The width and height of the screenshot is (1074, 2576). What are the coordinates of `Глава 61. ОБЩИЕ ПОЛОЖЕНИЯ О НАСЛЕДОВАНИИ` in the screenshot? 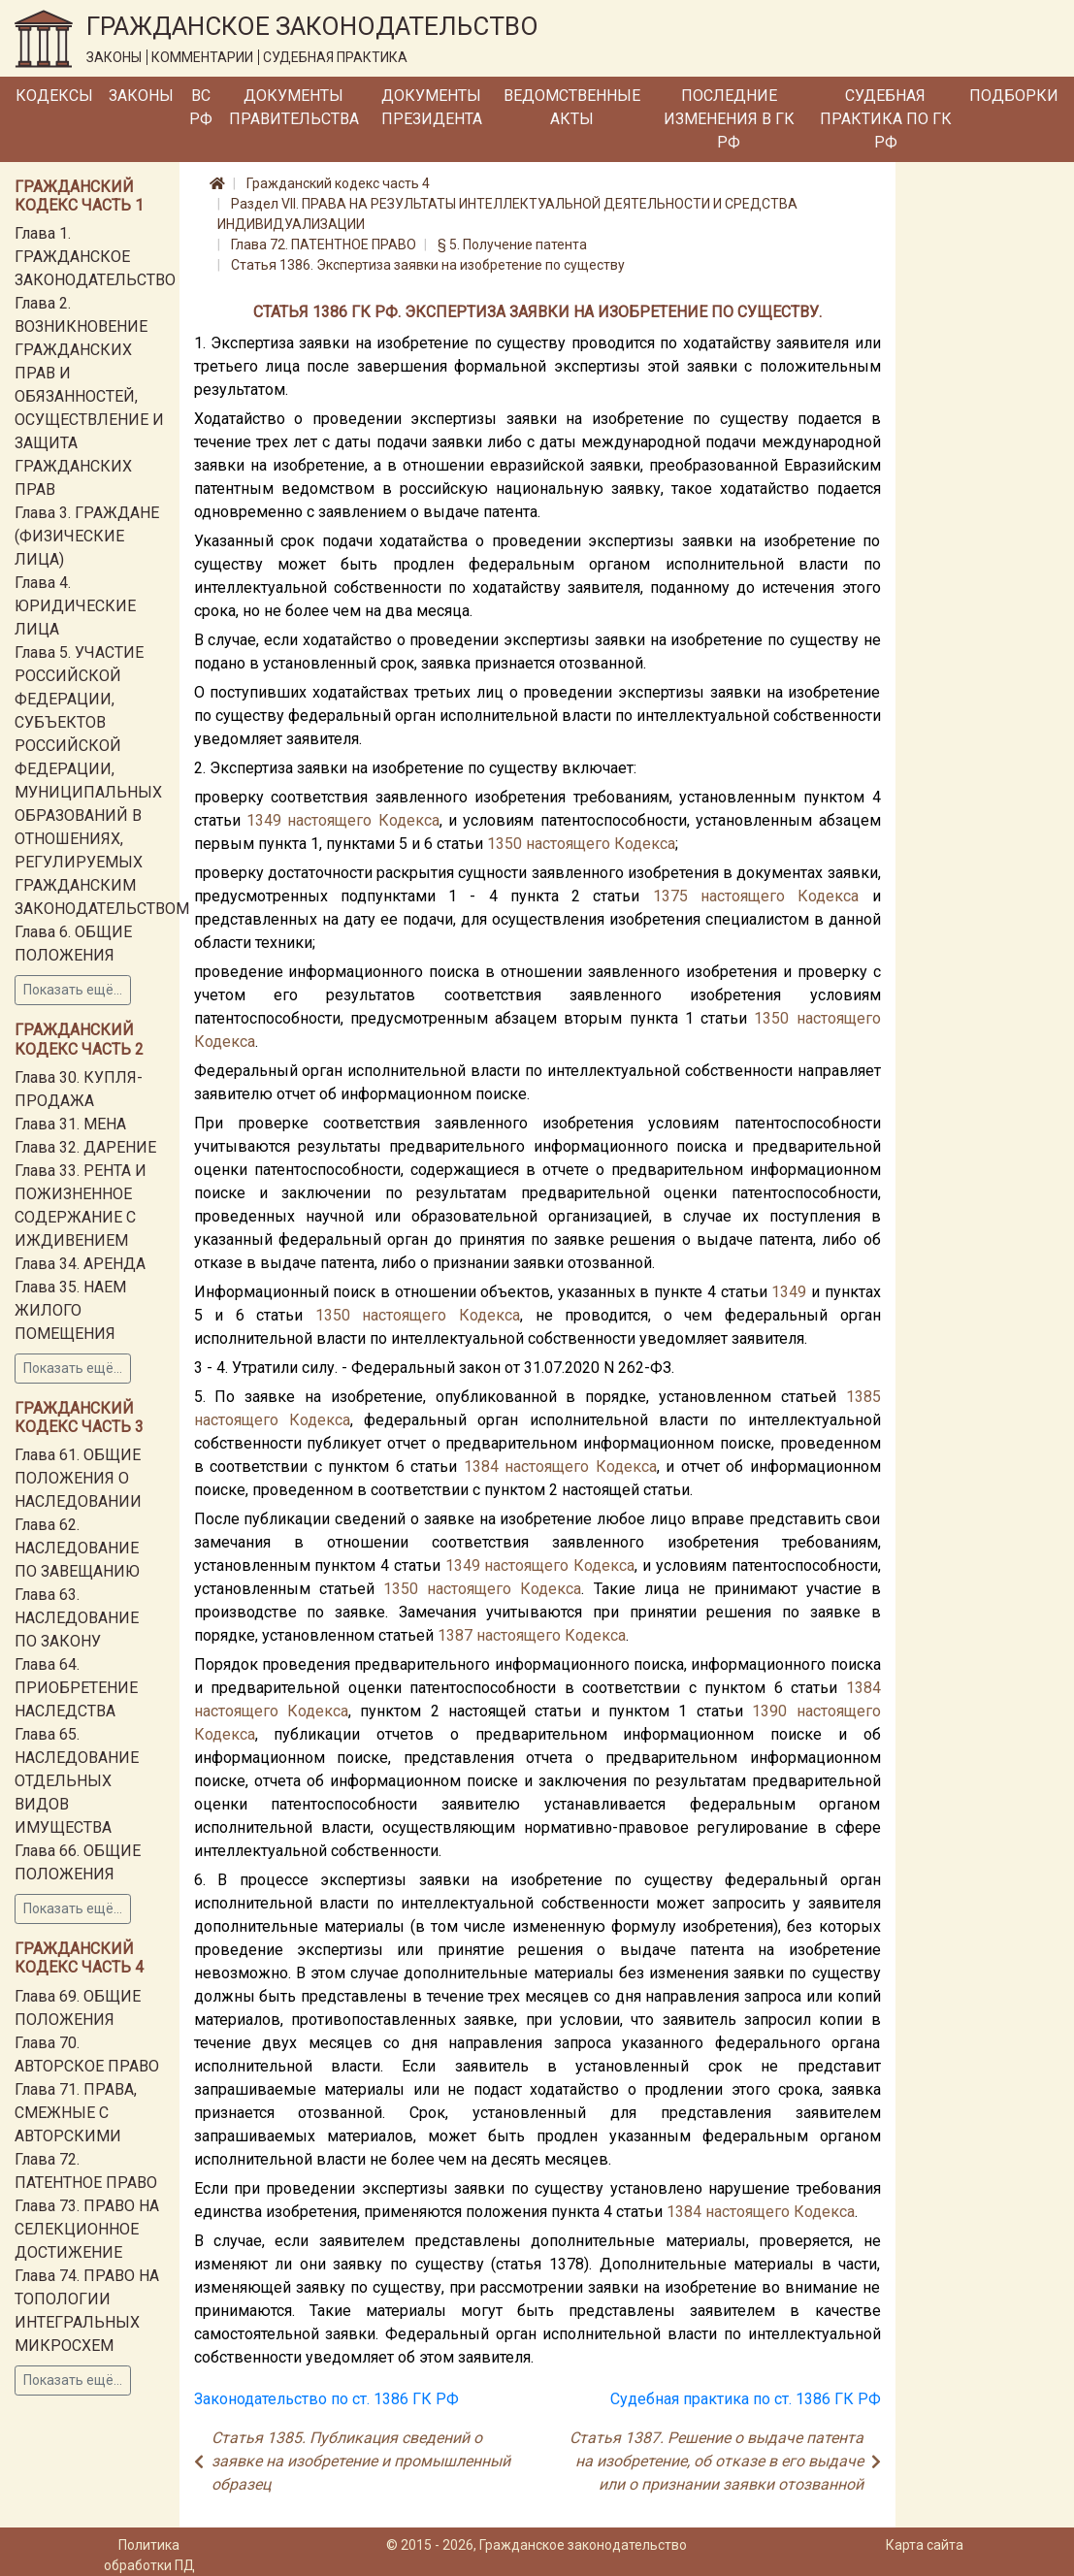 It's located at (78, 1478).